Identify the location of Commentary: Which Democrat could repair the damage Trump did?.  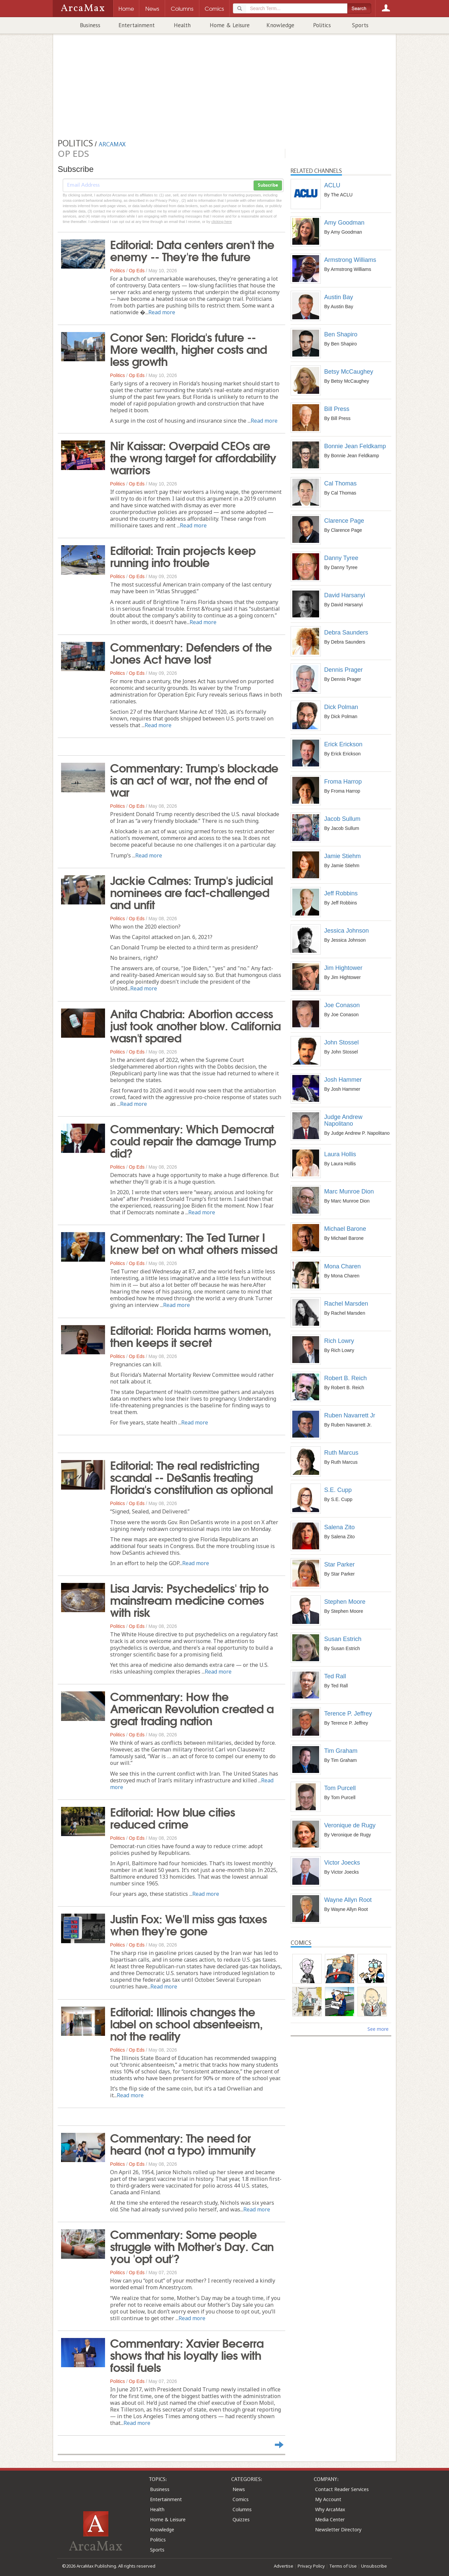
(193, 1140).